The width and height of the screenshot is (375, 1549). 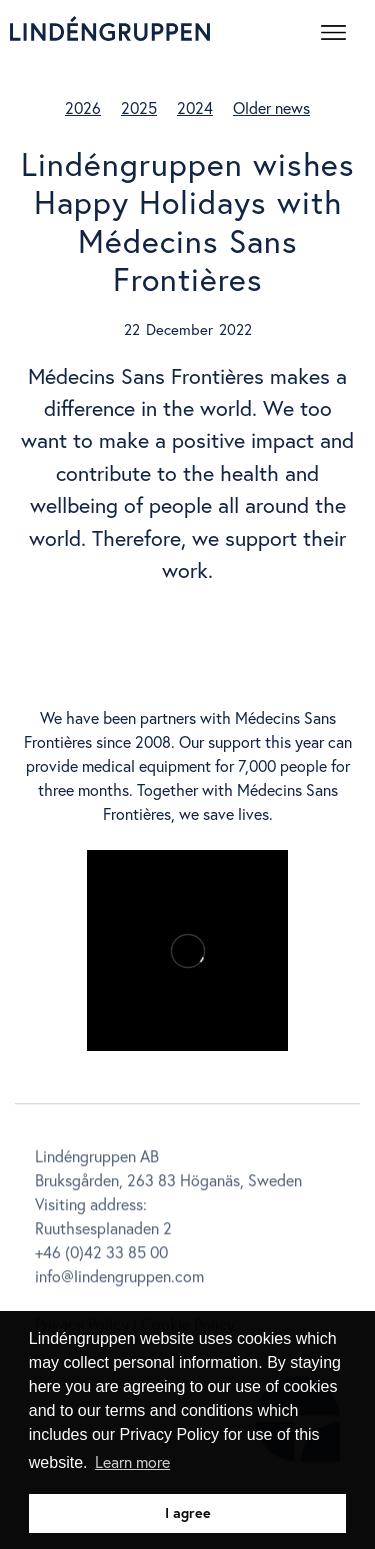 What do you see at coordinates (119, 1278) in the screenshot?
I see `info@lindengruppen.com` at bounding box center [119, 1278].